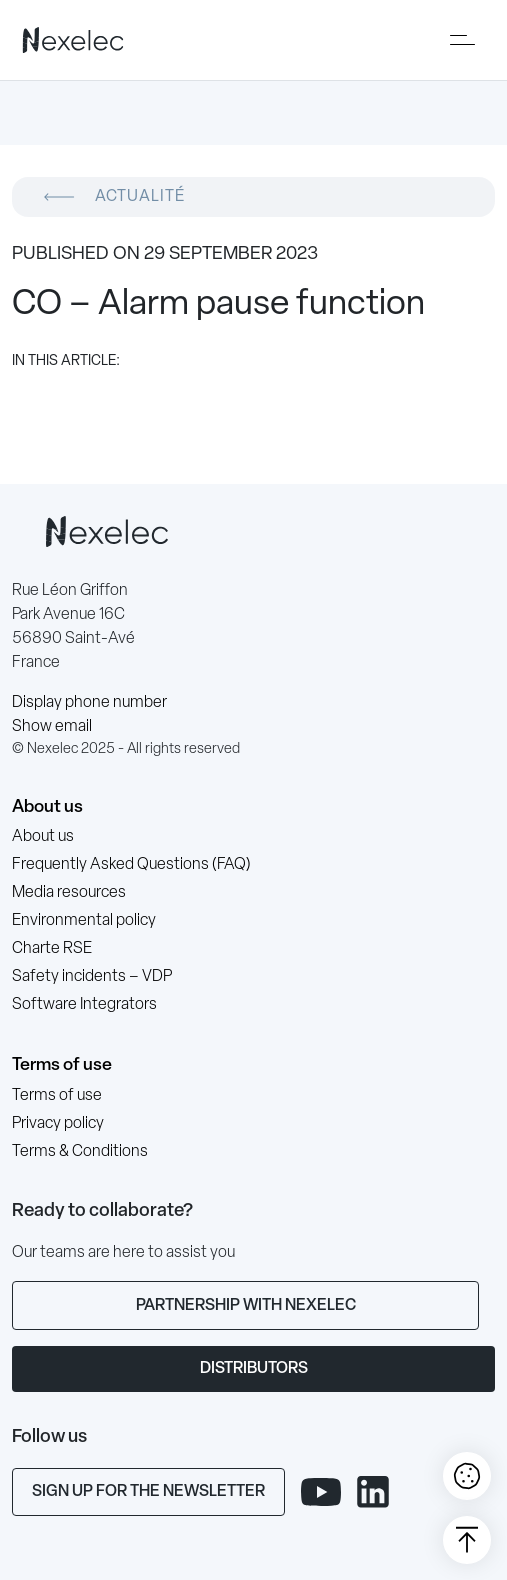 The image size is (507, 1580). Describe the element at coordinates (80, 1152) in the screenshot. I see `Terms & Conditions` at that location.